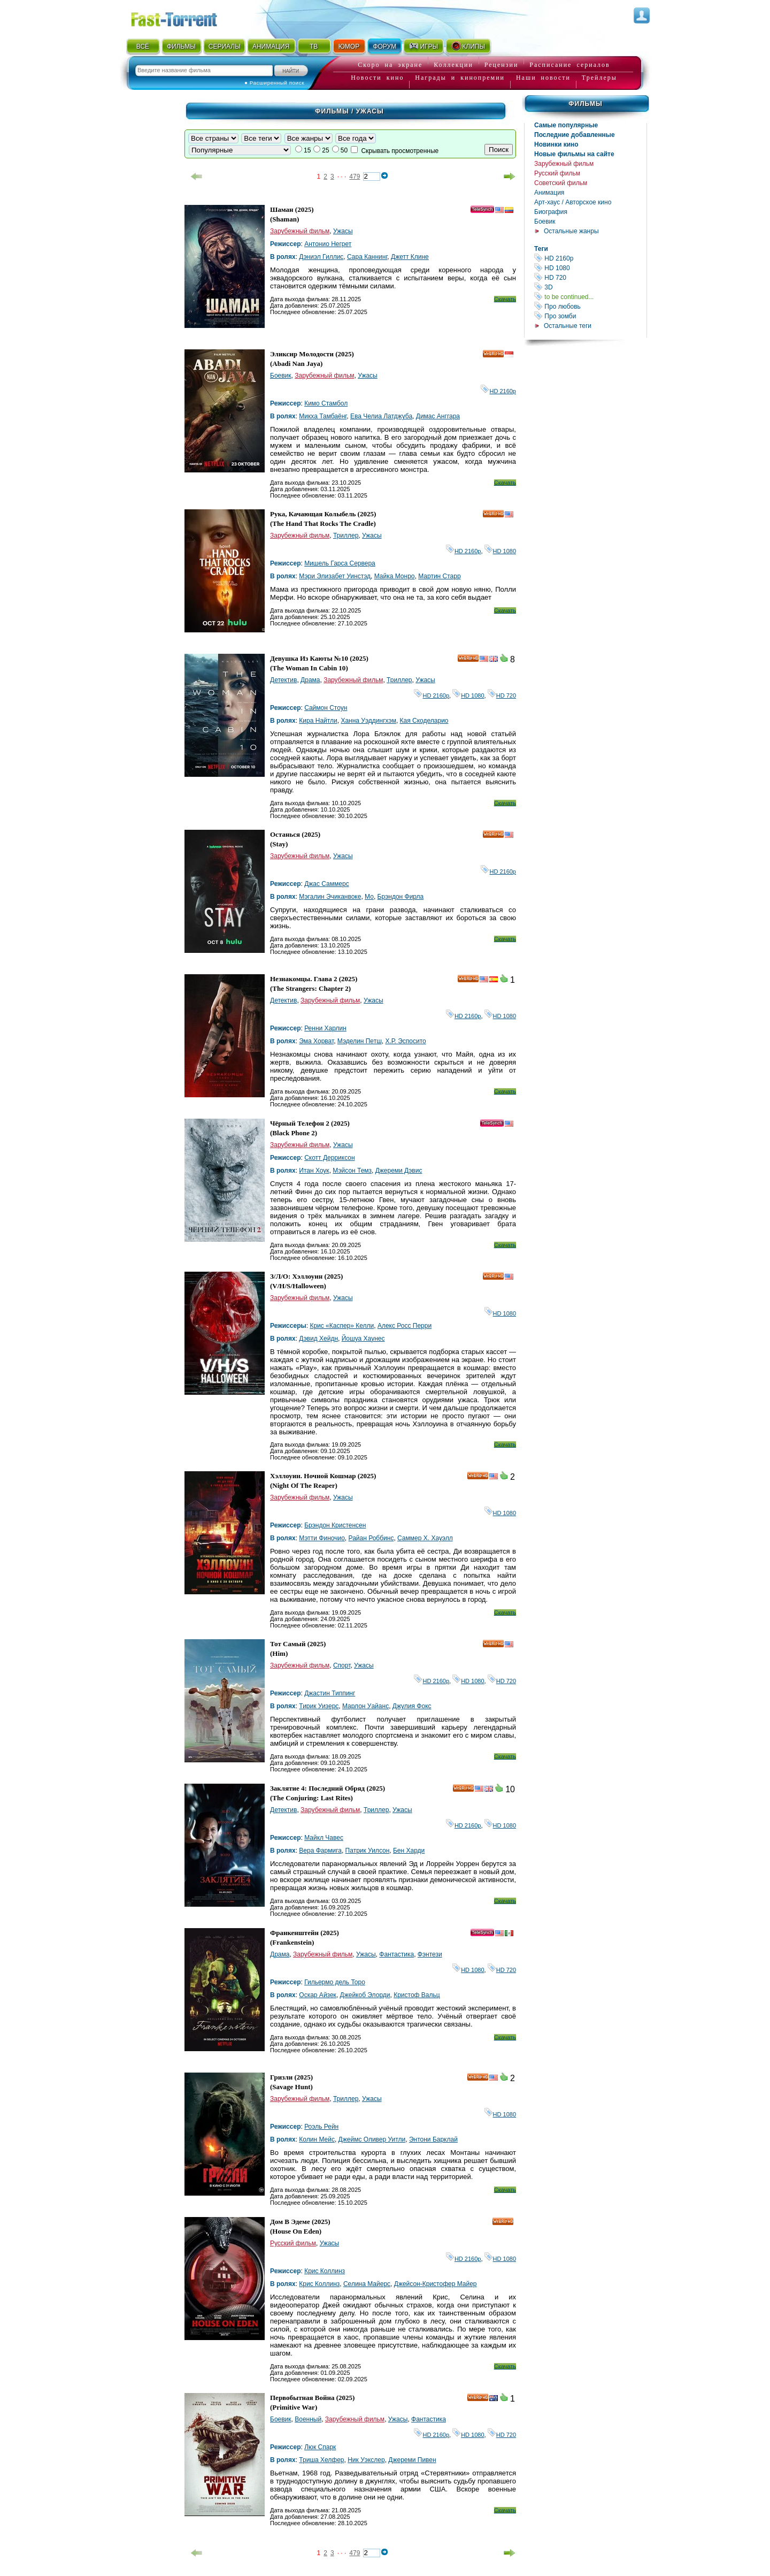 This screenshot has height=2576, width=770. Describe the element at coordinates (316, 1041) in the screenshot. I see `Эма Хорват` at that location.